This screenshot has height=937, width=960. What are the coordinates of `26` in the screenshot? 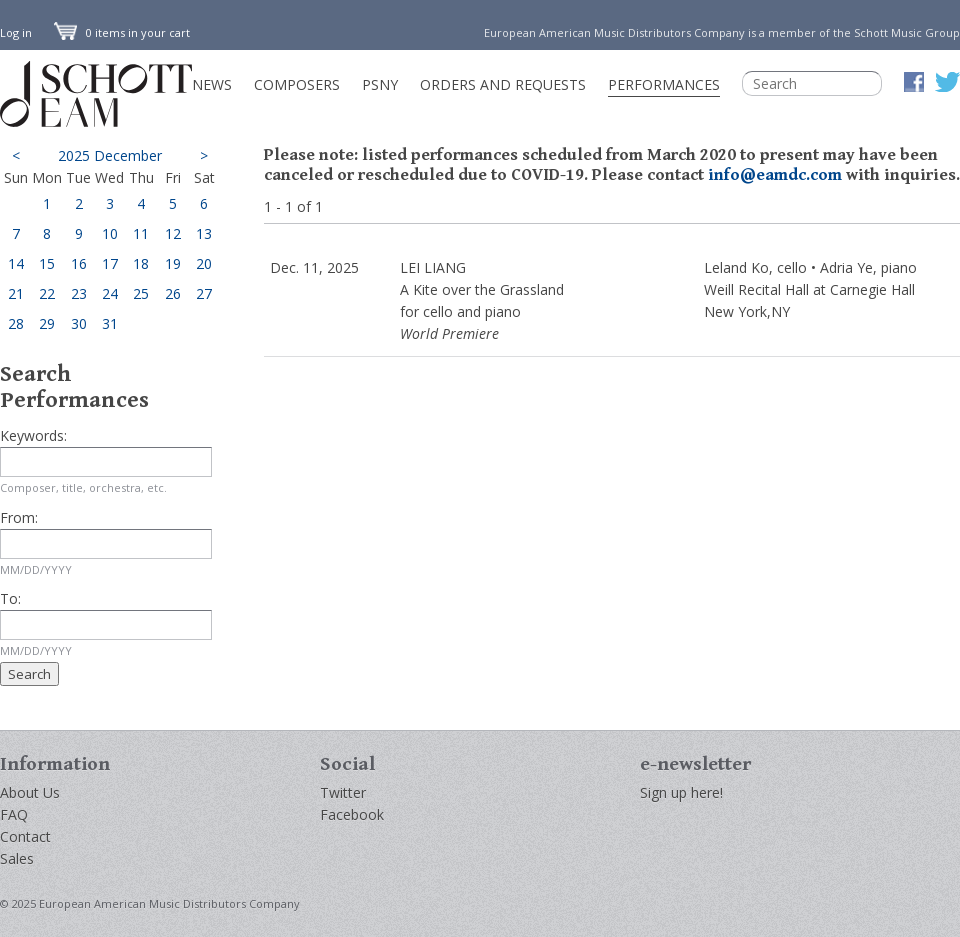 It's located at (173, 293).